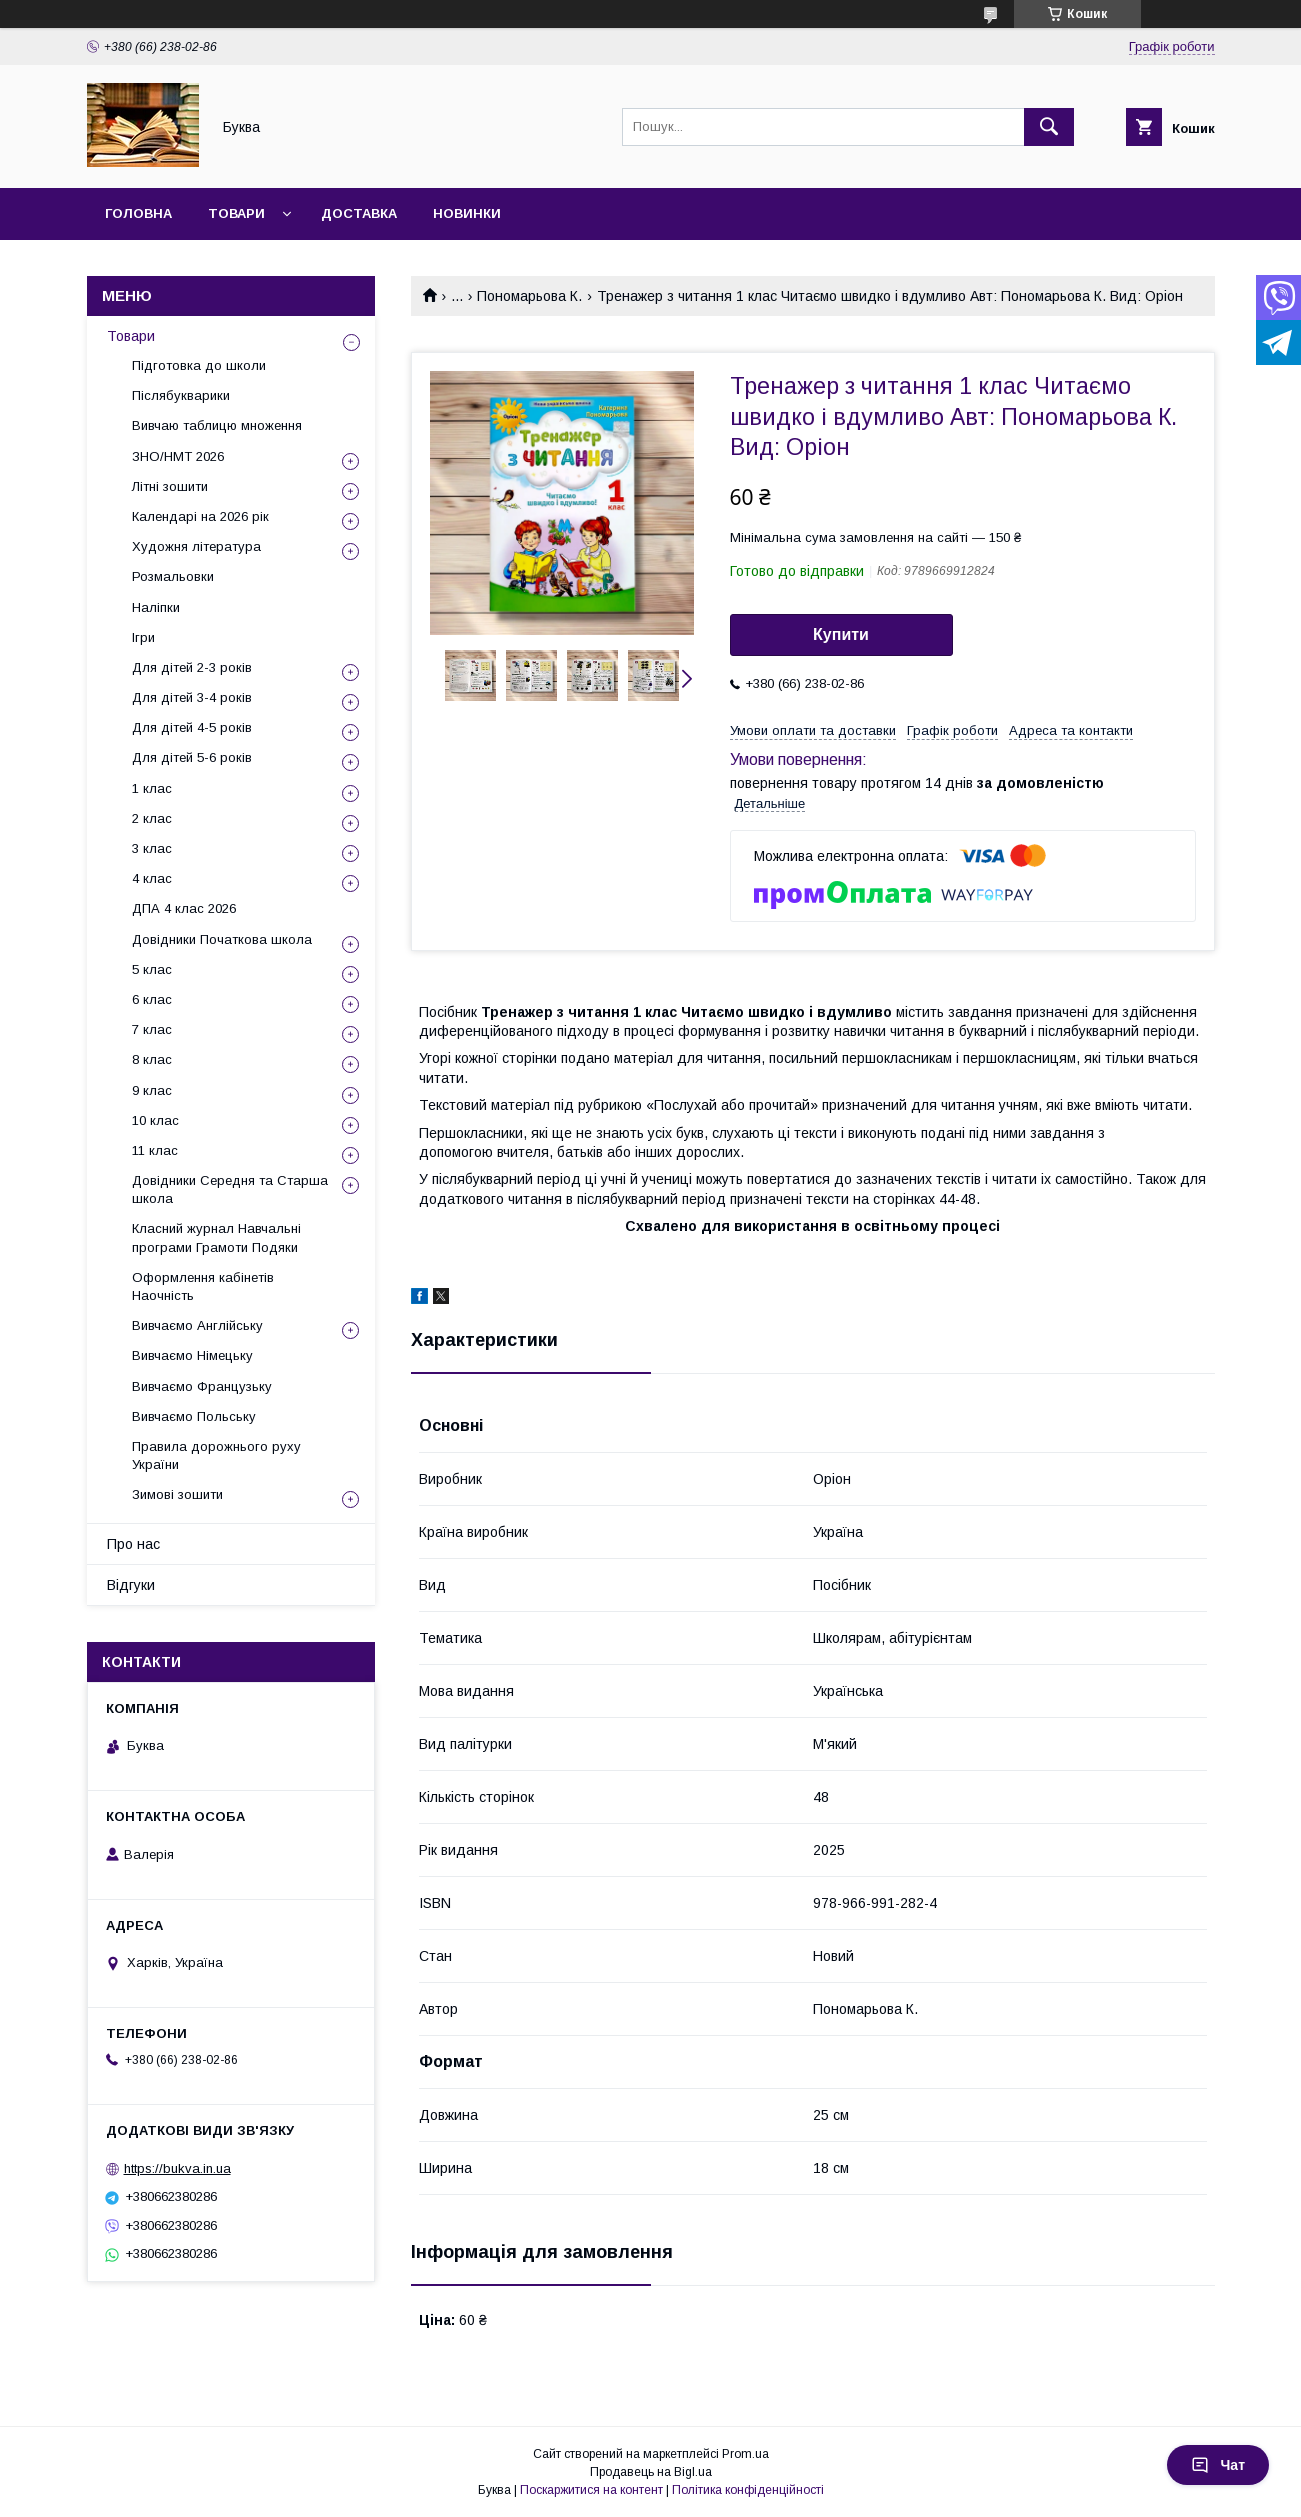  I want to click on Товари, so click(236, 213).